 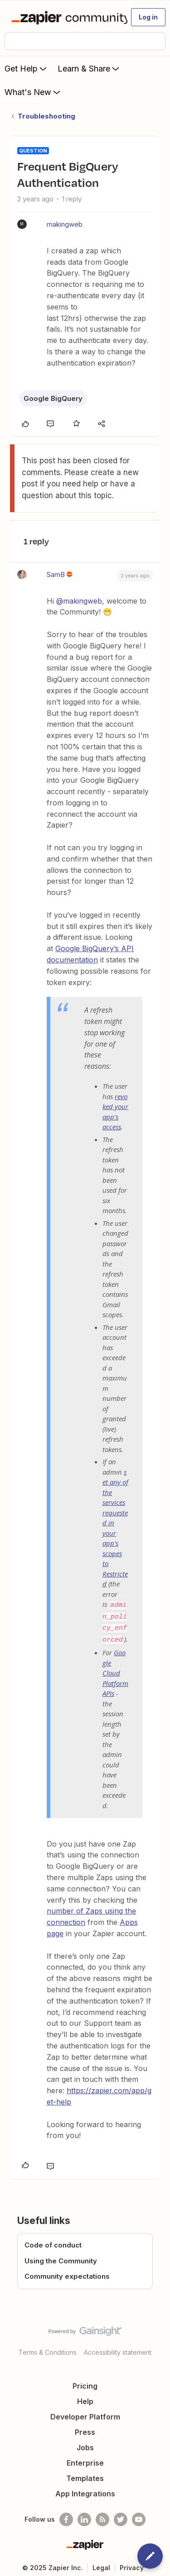 What do you see at coordinates (56, 574) in the screenshot?
I see `SamB` at bounding box center [56, 574].